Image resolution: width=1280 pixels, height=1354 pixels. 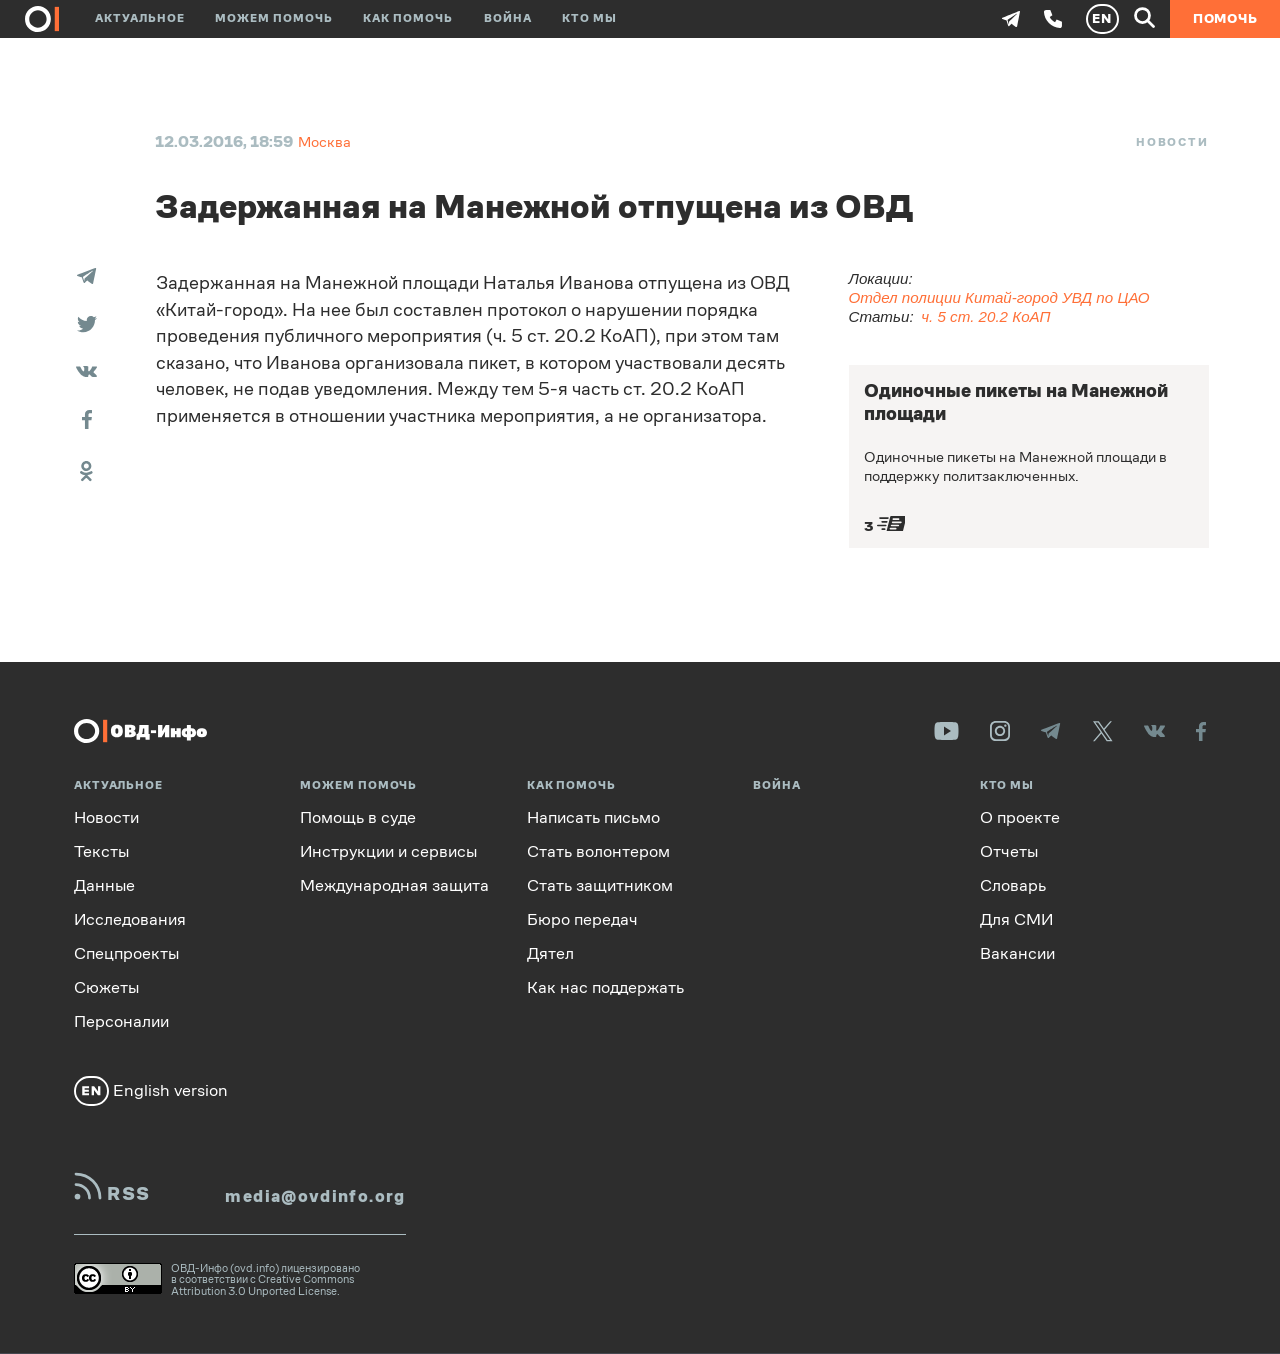 What do you see at coordinates (985, 316) in the screenshot?
I see `ч. 5 ст. 20.2 КоАП` at bounding box center [985, 316].